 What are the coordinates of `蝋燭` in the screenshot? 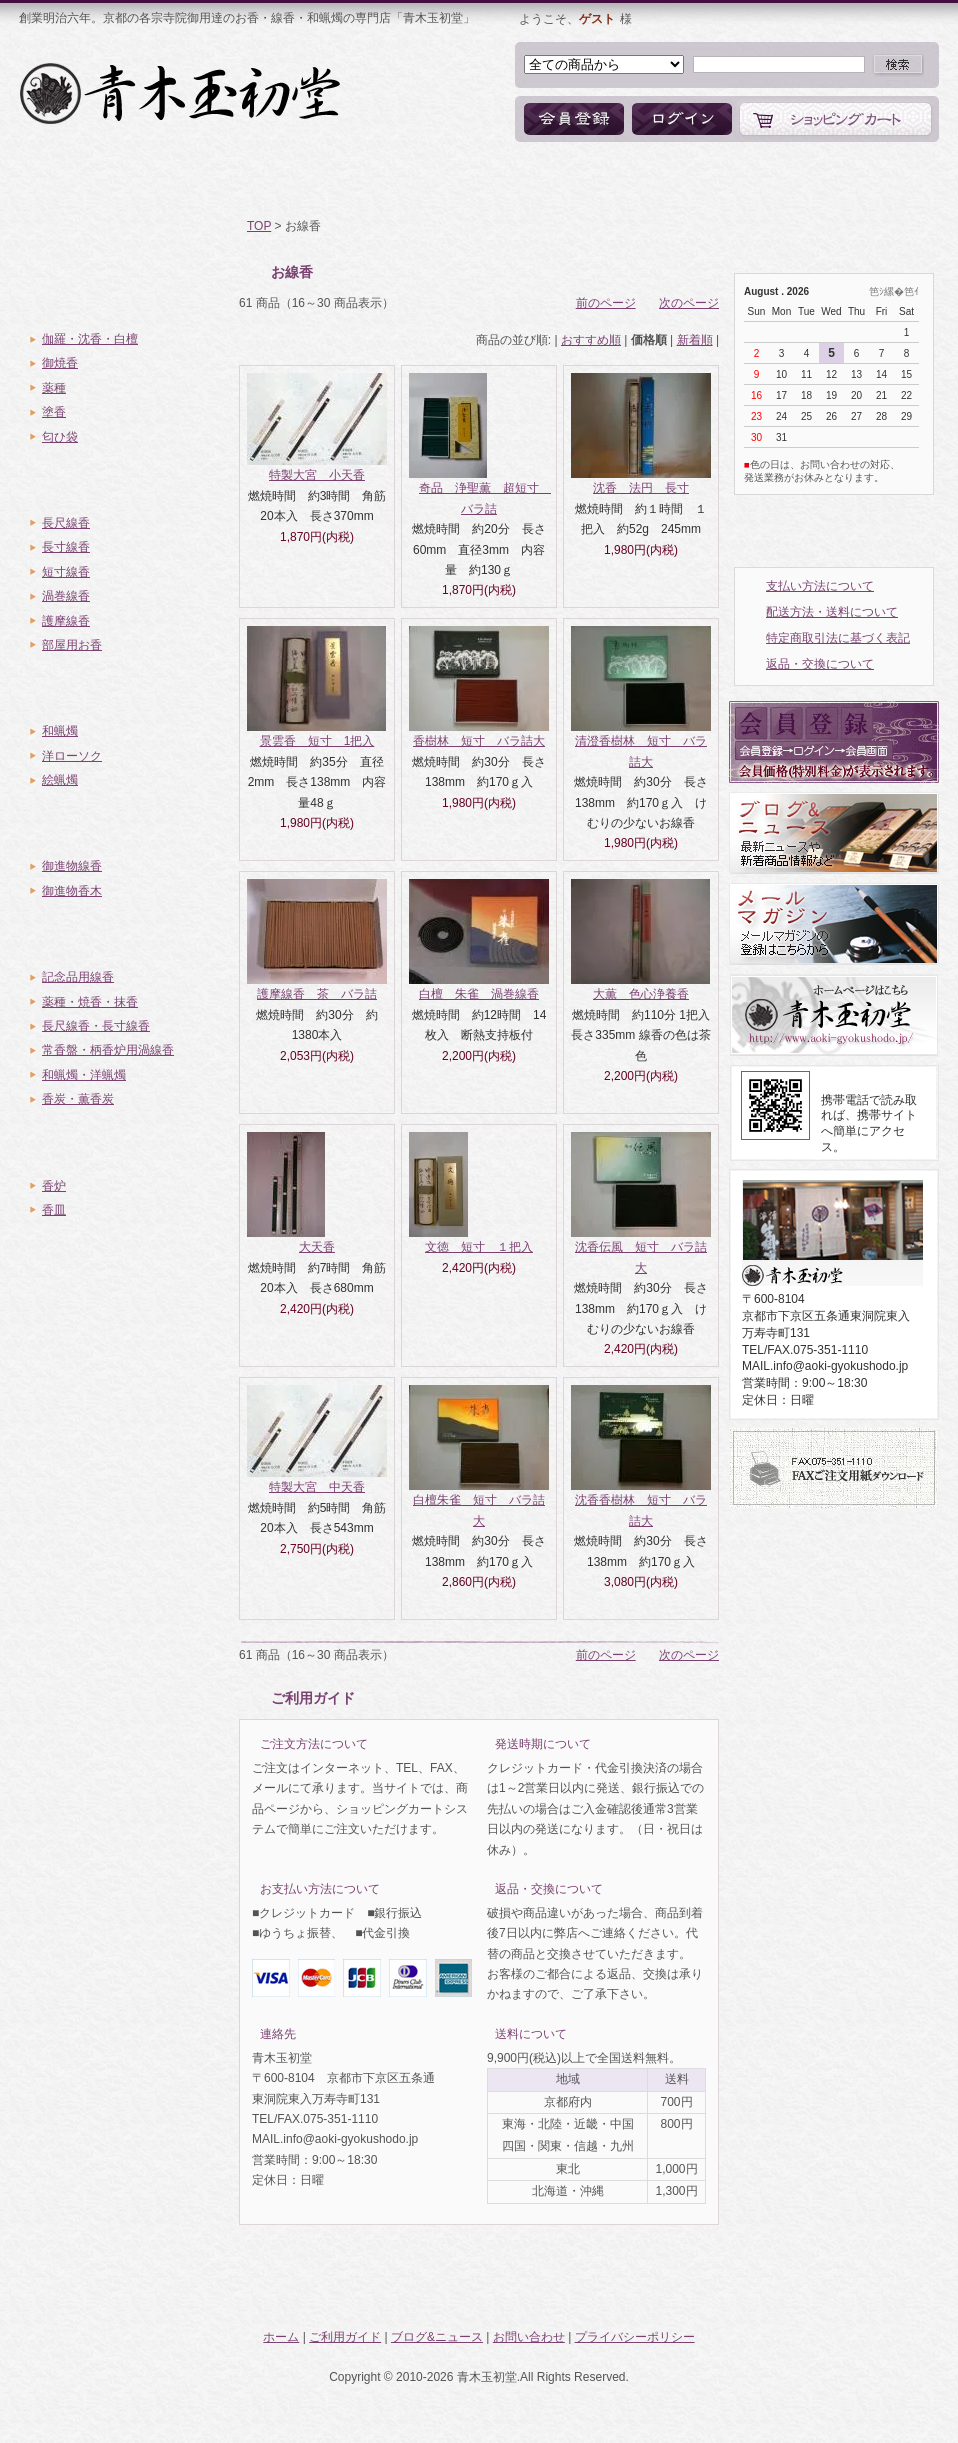 It's located at (126, 690).